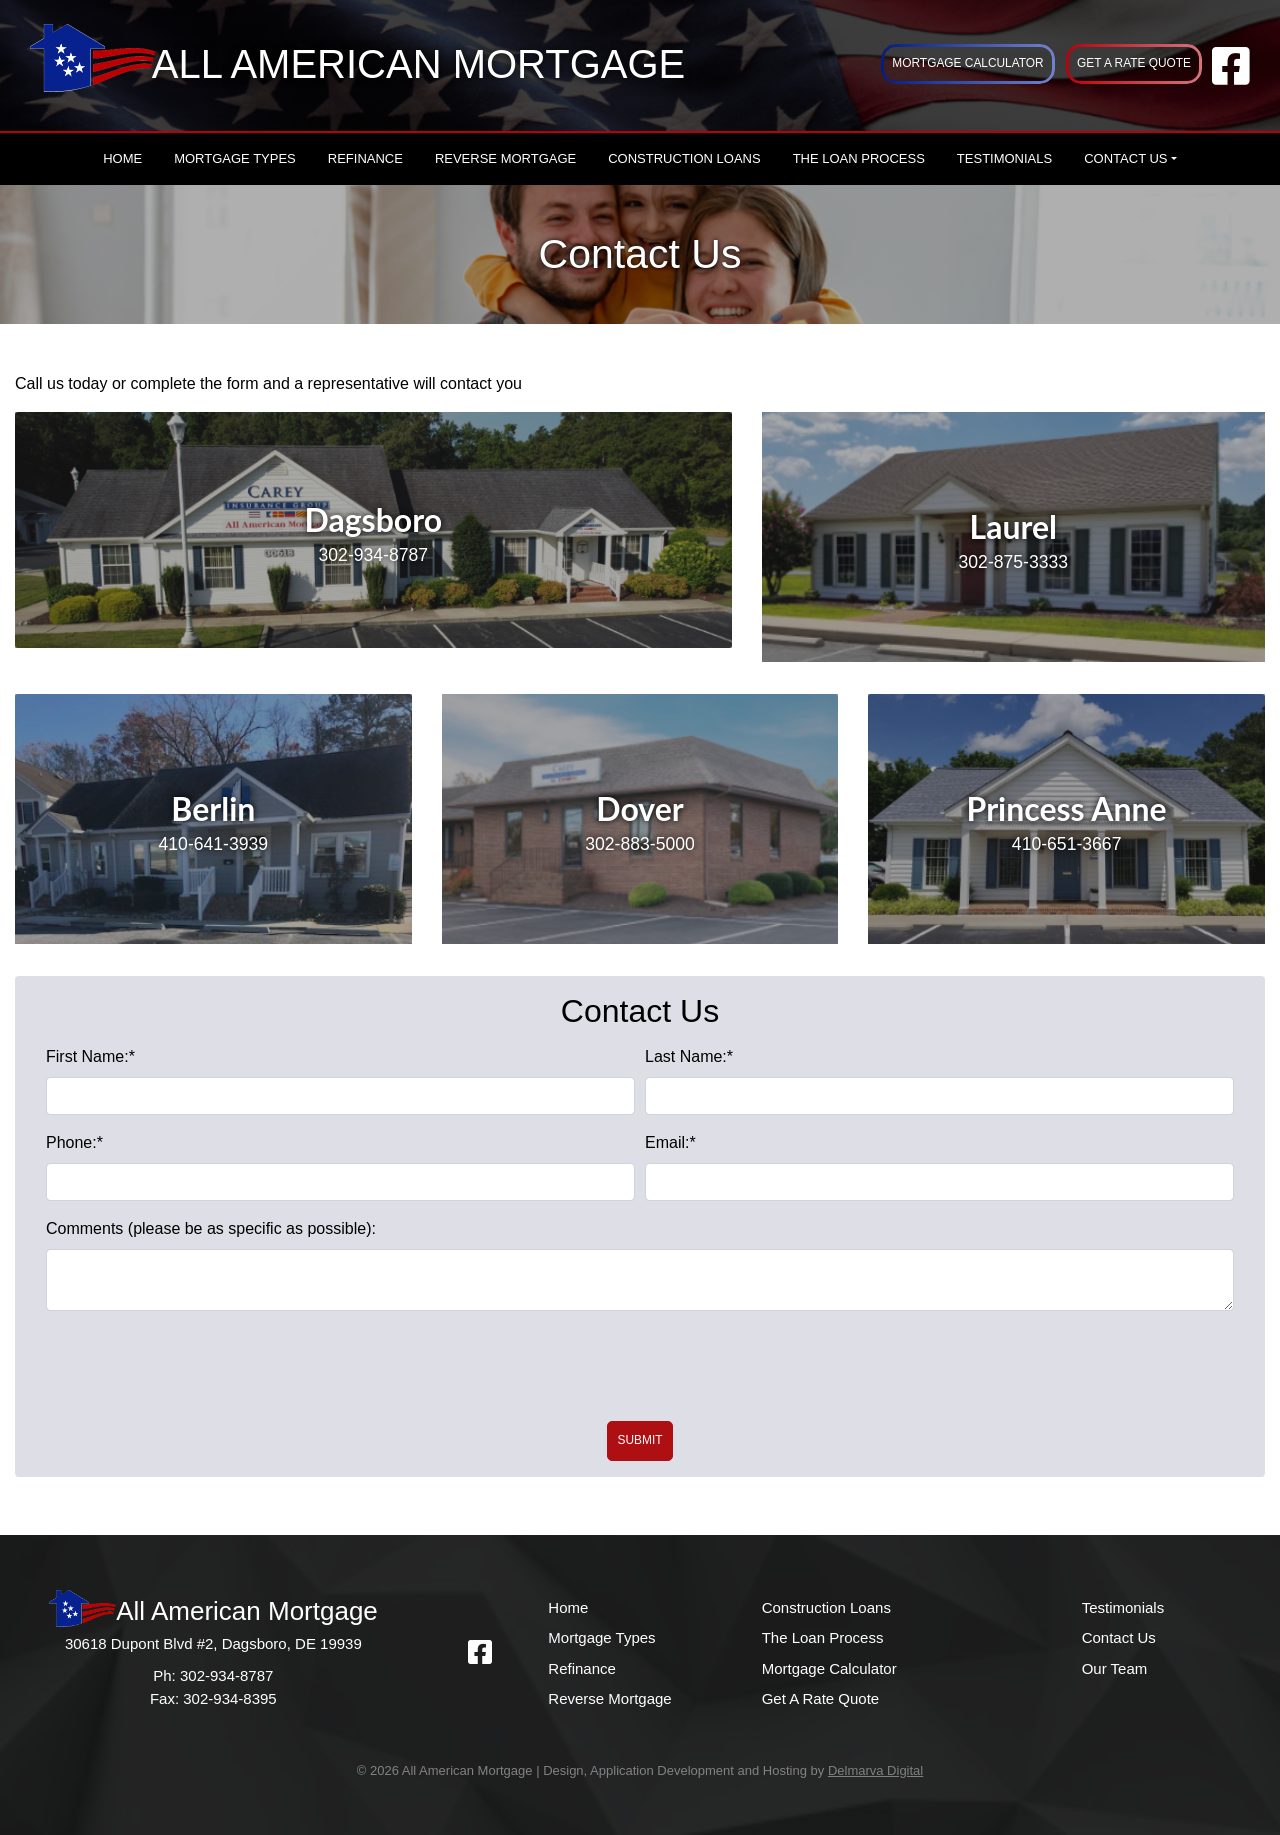 Image resolution: width=1280 pixels, height=1835 pixels. What do you see at coordinates (1134, 63) in the screenshot?
I see `Get A Rate Quote` at bounding box center [1134, 63].